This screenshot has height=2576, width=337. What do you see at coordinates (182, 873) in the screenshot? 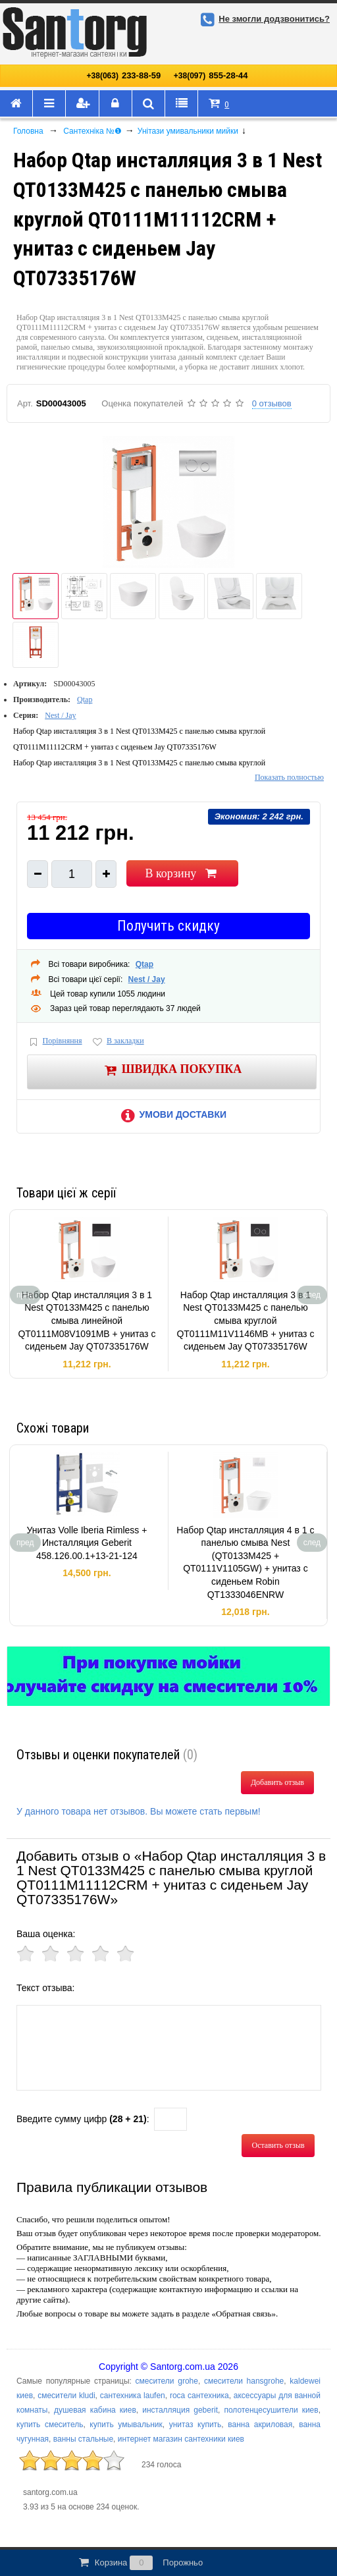
I see `В корзину` at bounding box center [182, 873].